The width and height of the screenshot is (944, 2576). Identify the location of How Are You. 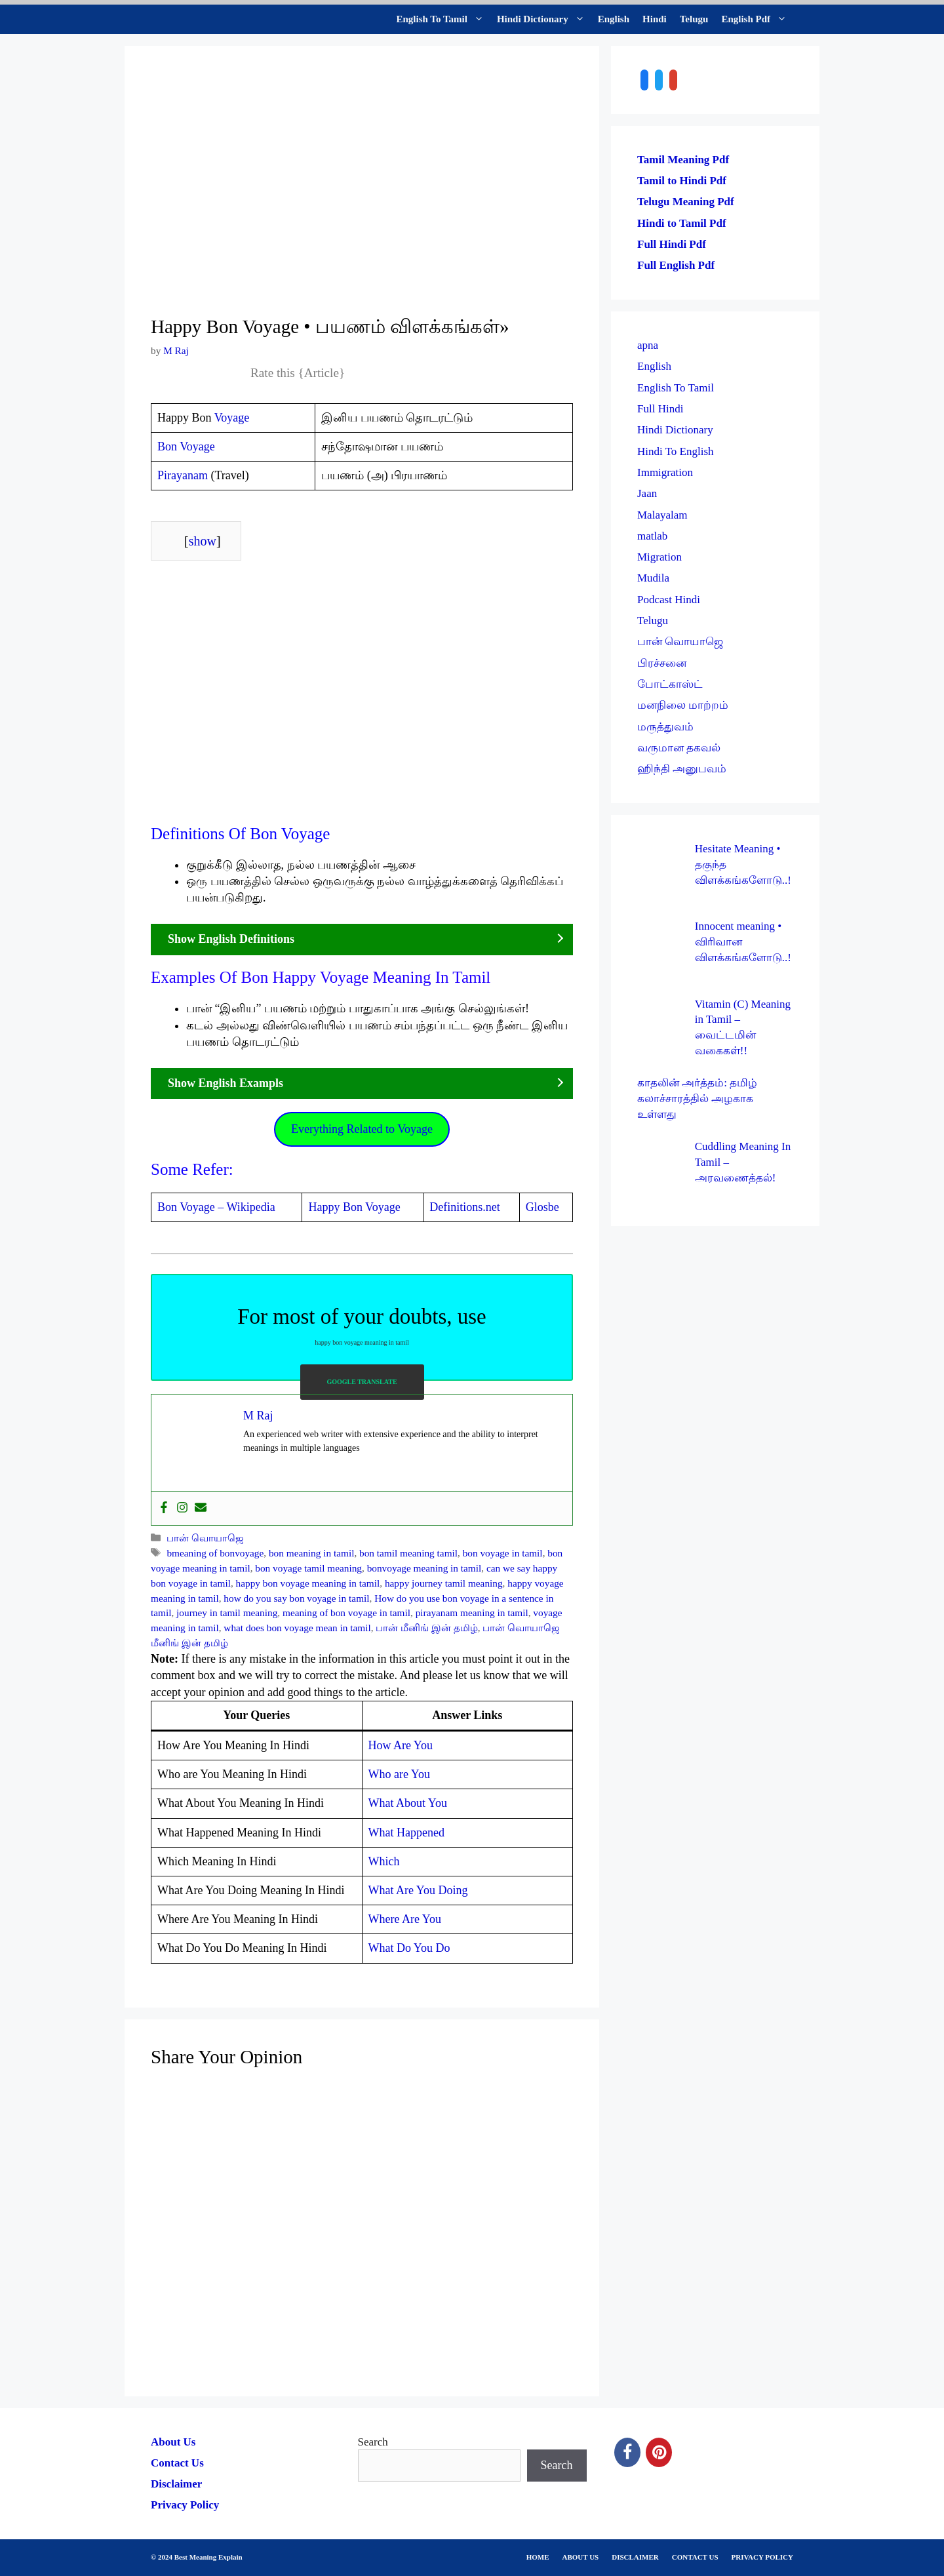
(400, 1745).